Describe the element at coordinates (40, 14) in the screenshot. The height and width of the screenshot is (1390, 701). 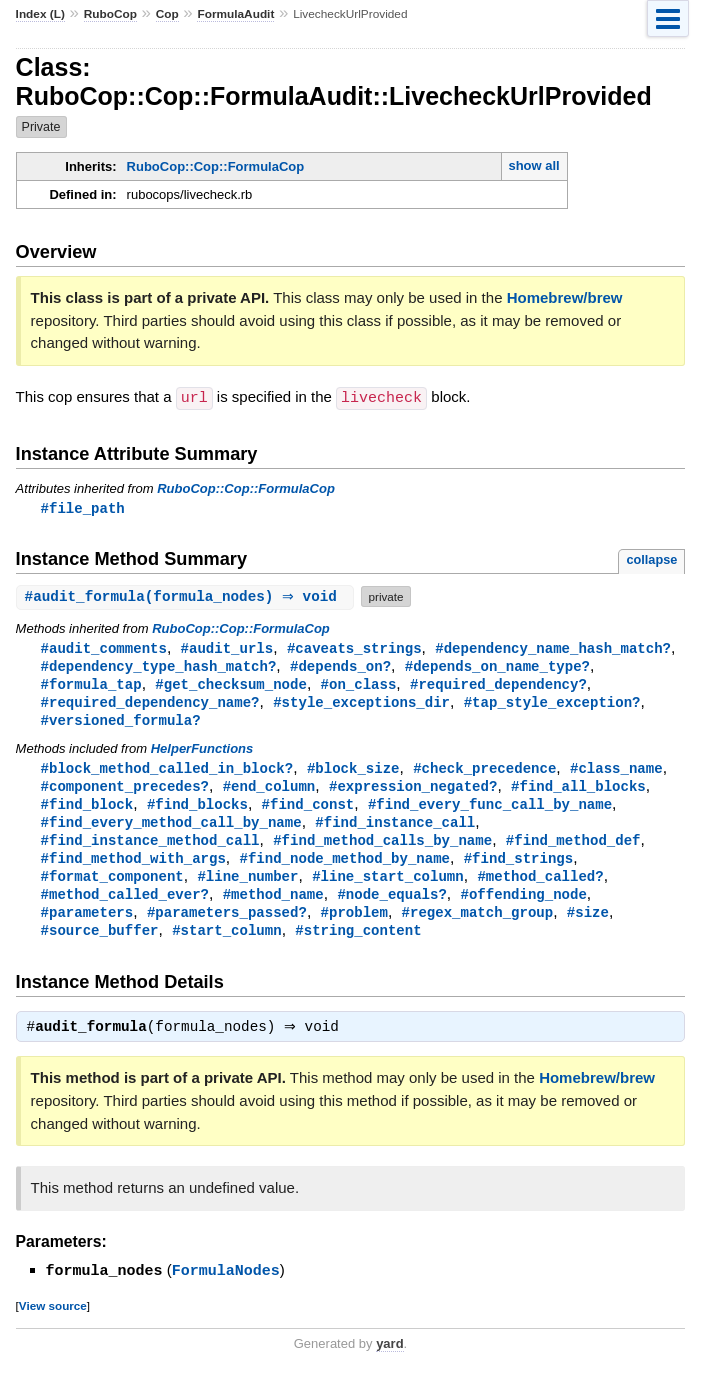
I see `Index (L)` at that location.